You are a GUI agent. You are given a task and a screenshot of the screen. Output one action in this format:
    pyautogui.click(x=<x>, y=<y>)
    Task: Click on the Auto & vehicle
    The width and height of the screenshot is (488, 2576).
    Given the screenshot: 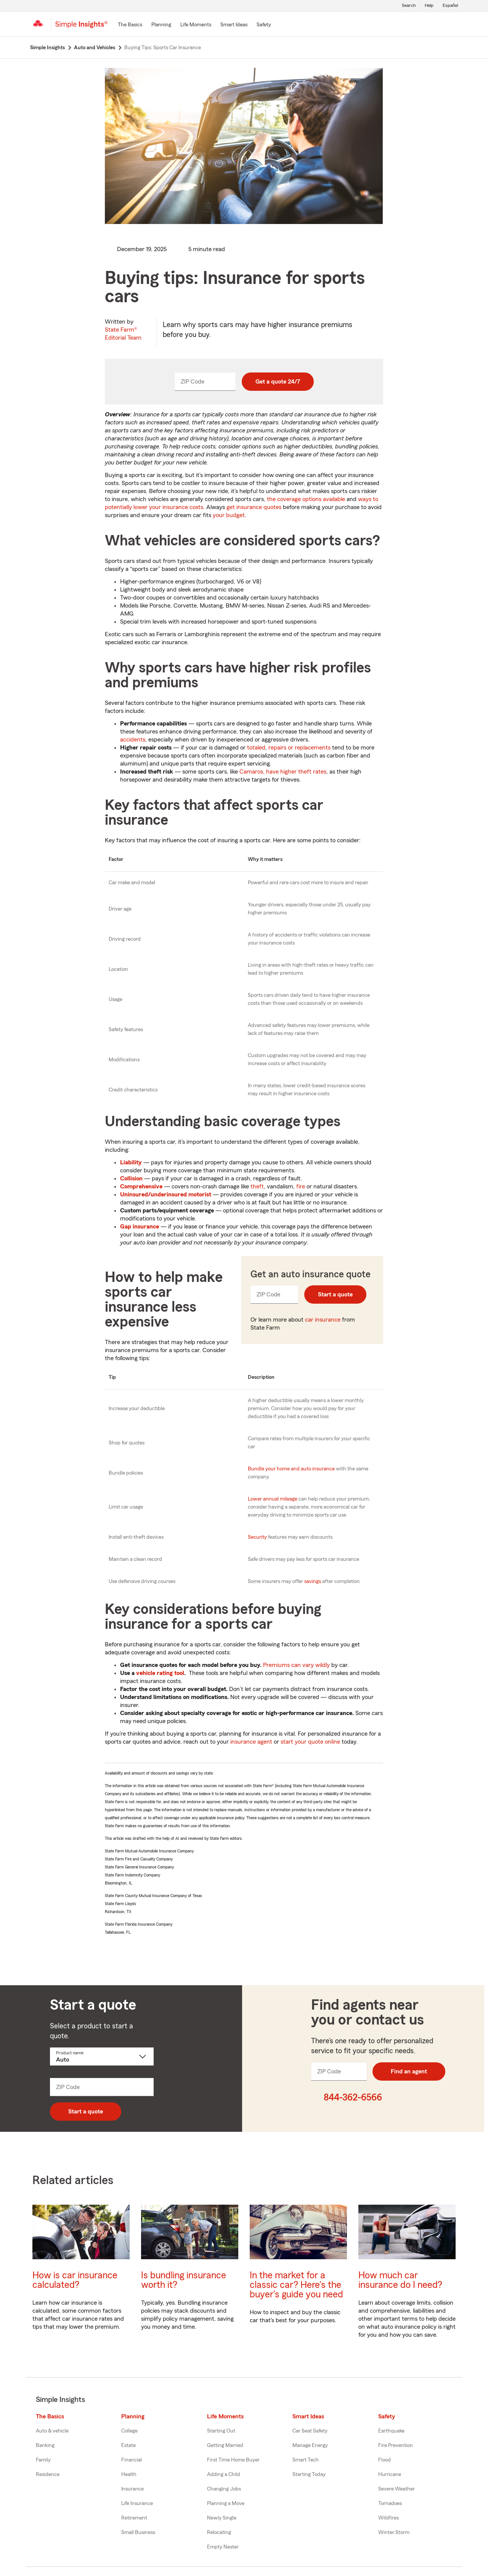 What is the action you would take?
    pyautogui.click(x=52, y=2431)
    